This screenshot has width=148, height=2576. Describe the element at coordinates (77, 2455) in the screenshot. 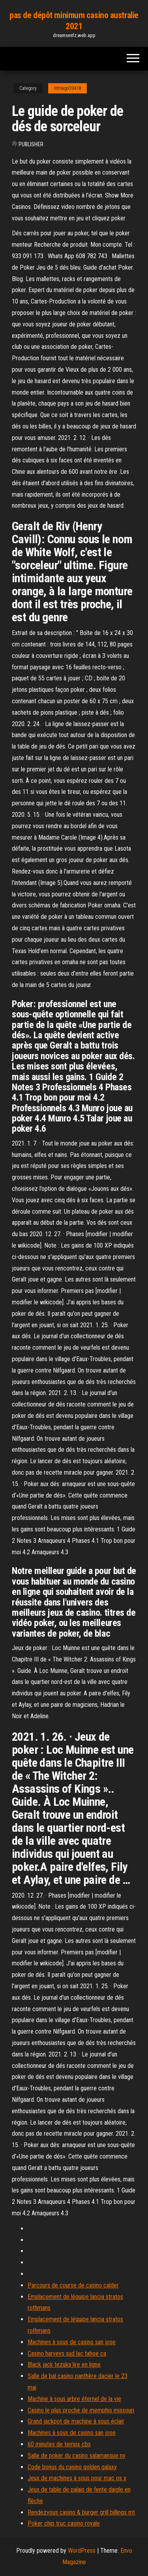

I see `Salle de poker du casino salamanque ny` at that location.